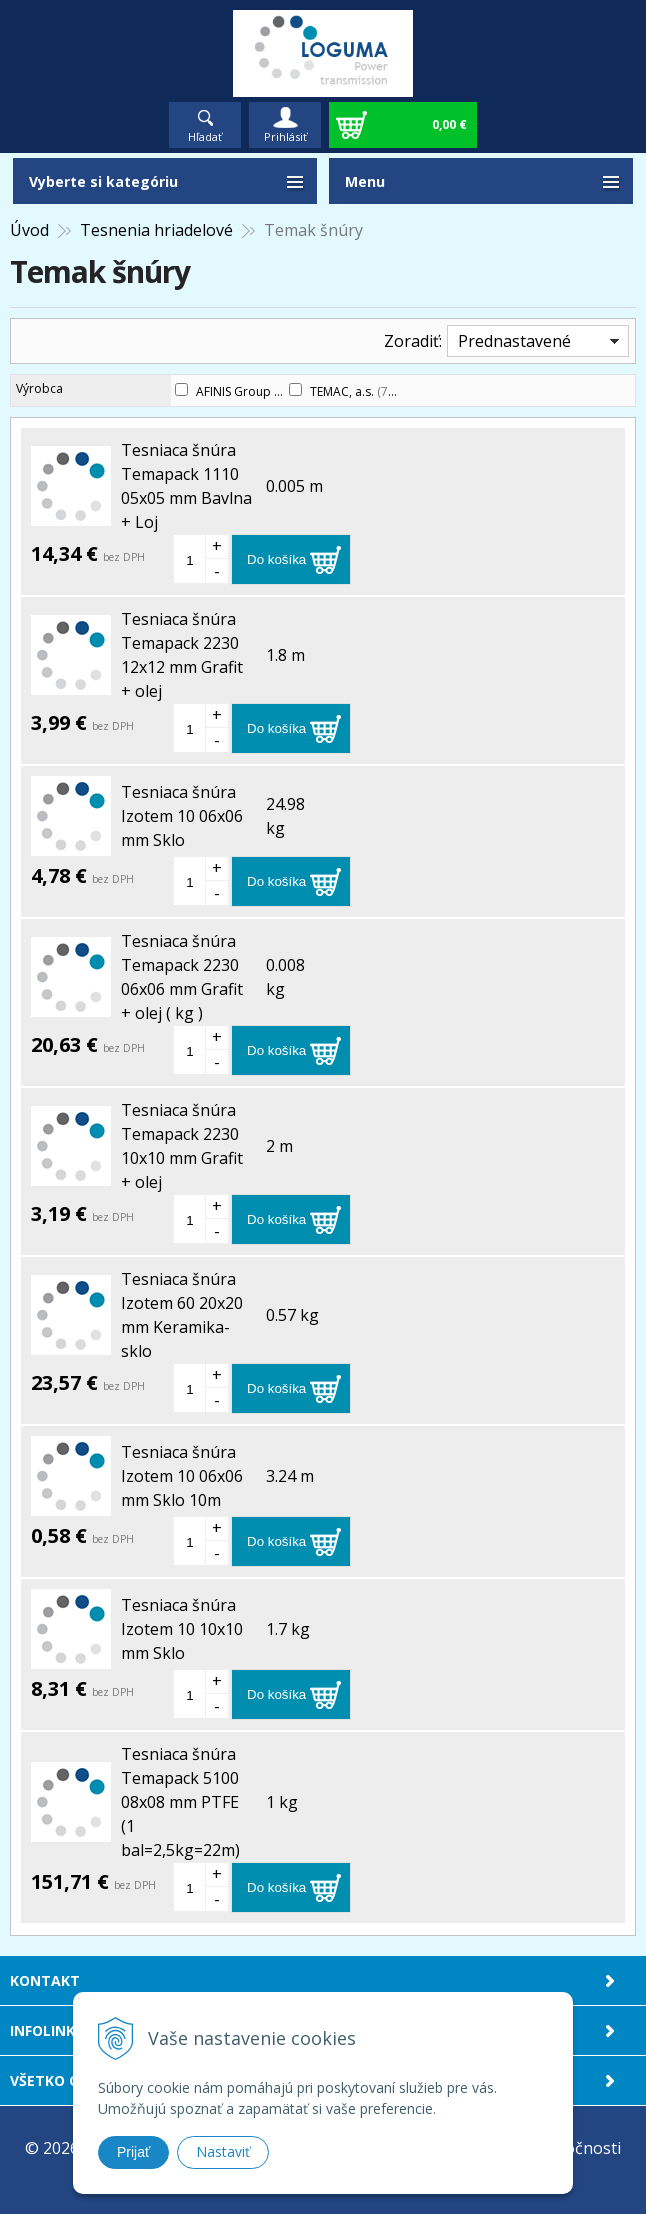 This screenshot has height=2214, width=646. What do you see at coordinates (285, 136) in the screenshot?
I see `Prihlásiť` at bounding box center [285, 136].